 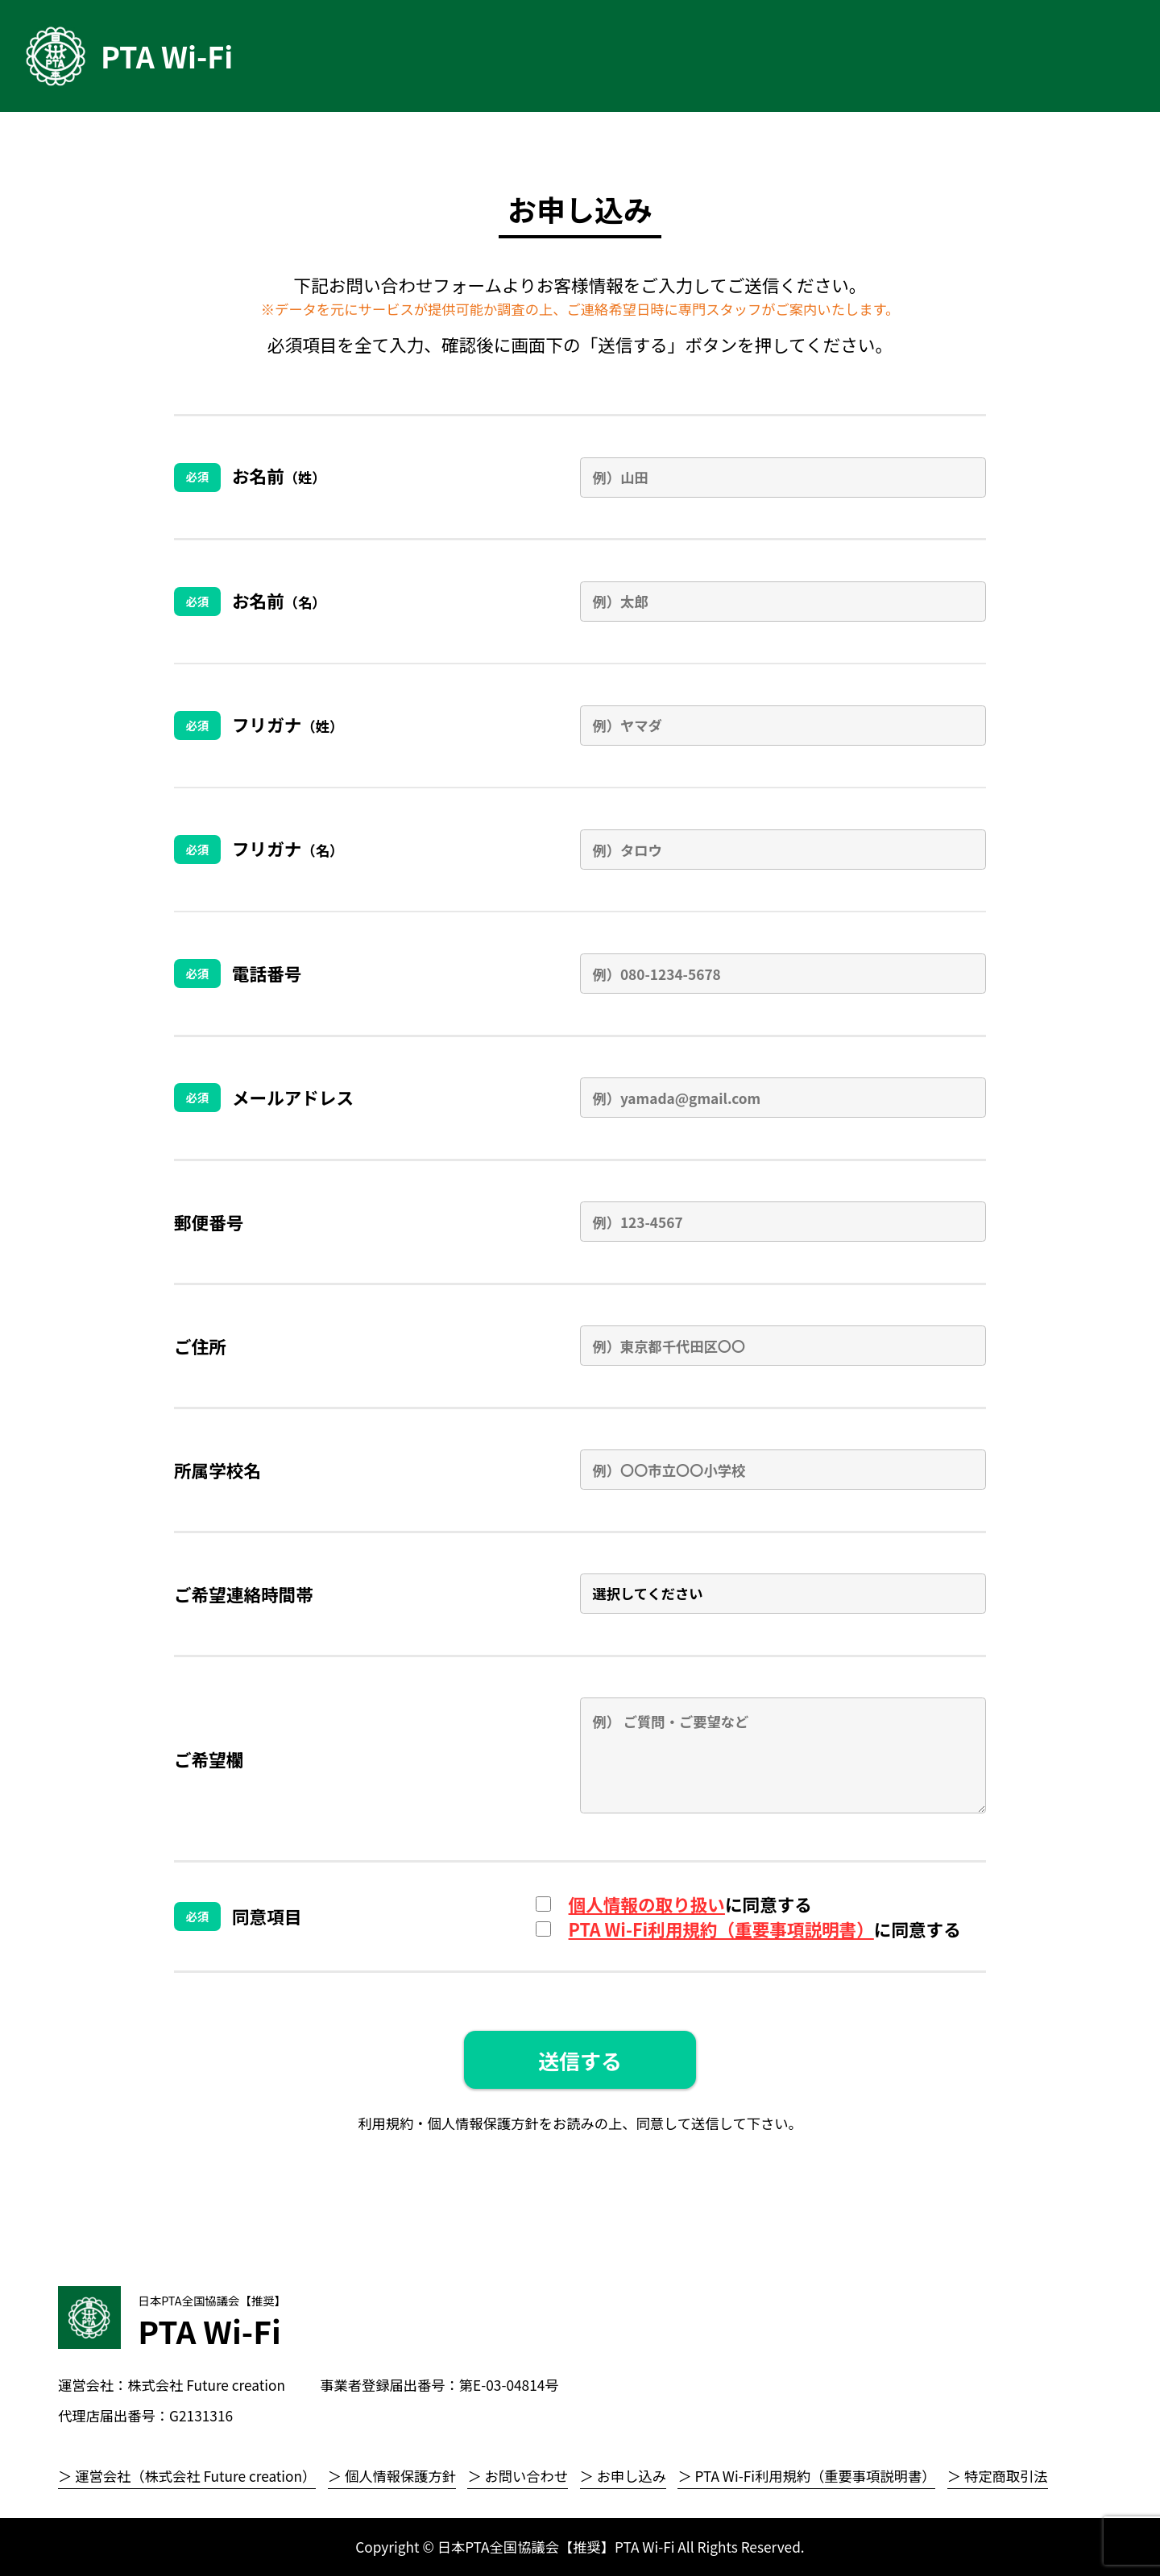 I want to click on ご希望連絡時間帯, so click(x=243, y=1594).